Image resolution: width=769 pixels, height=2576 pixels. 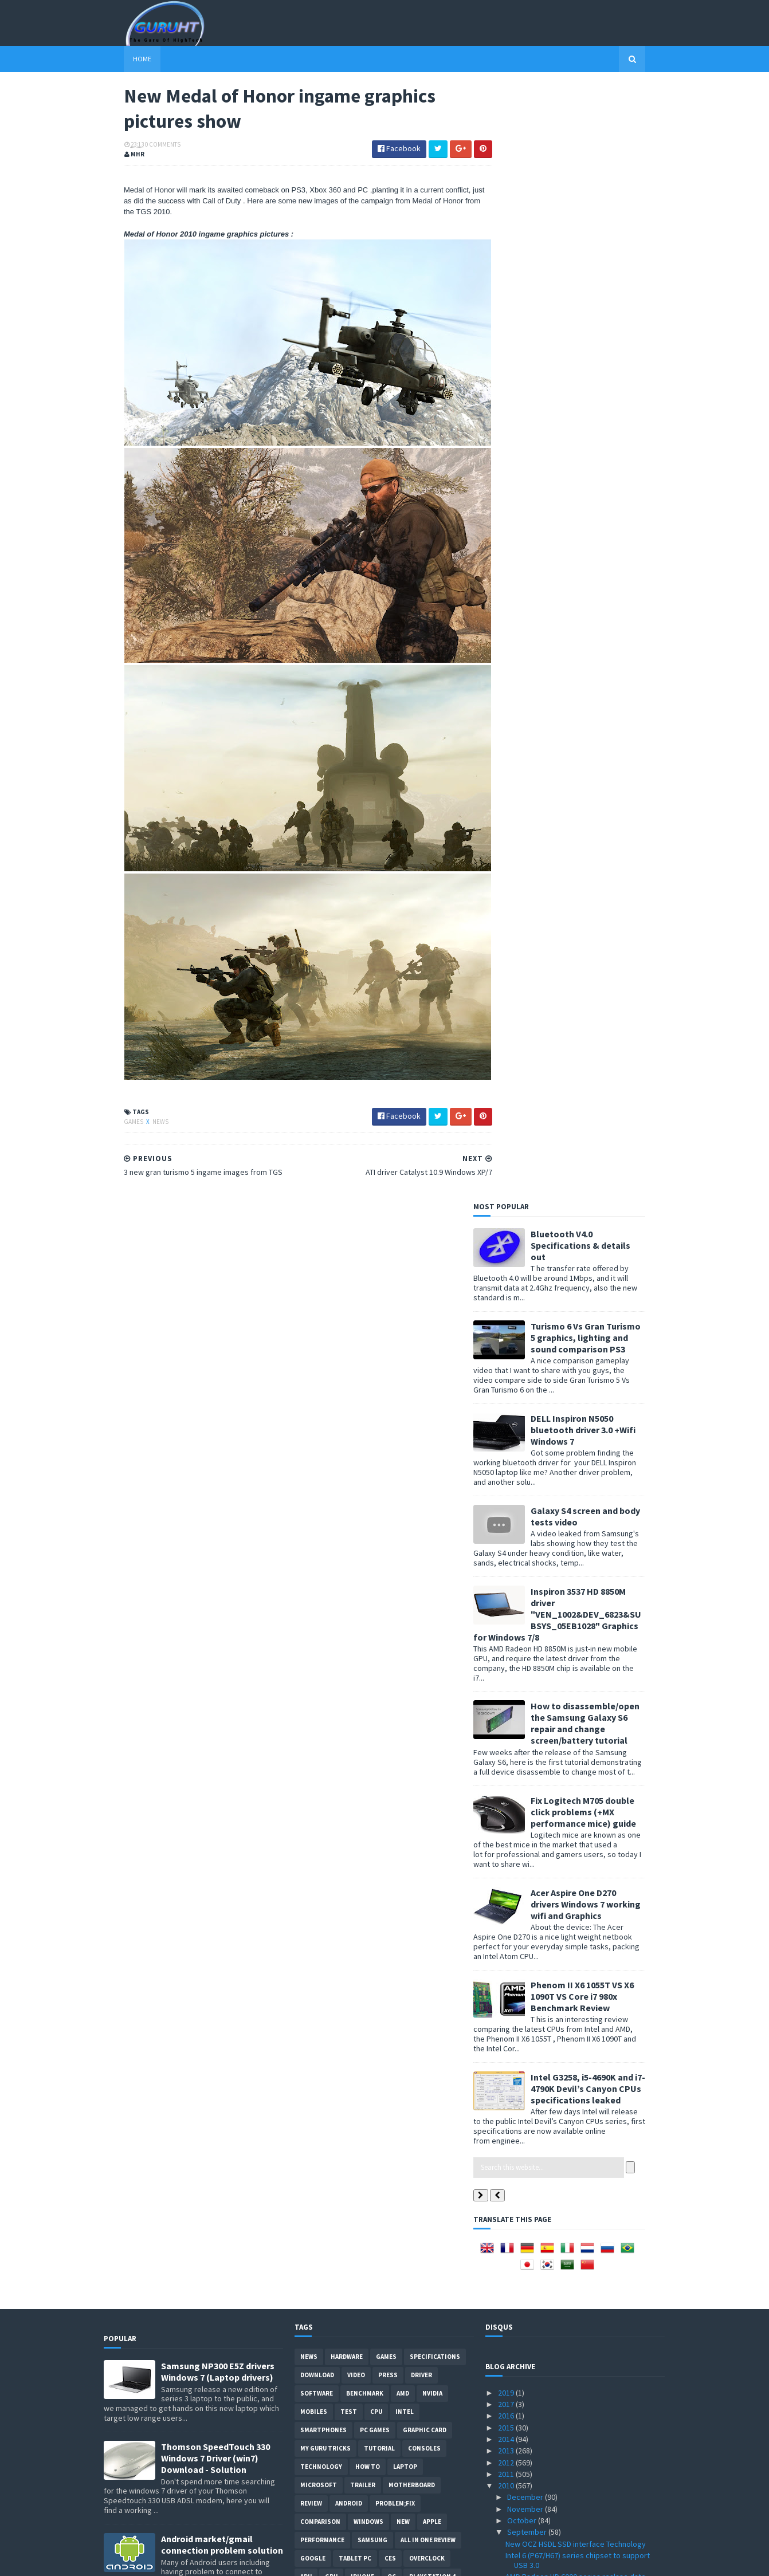 What do you see at coordinates (222, 1428) in the screenshot?
I see `Android market/gmail connection problem solution` at bounding box center [222, 1428].